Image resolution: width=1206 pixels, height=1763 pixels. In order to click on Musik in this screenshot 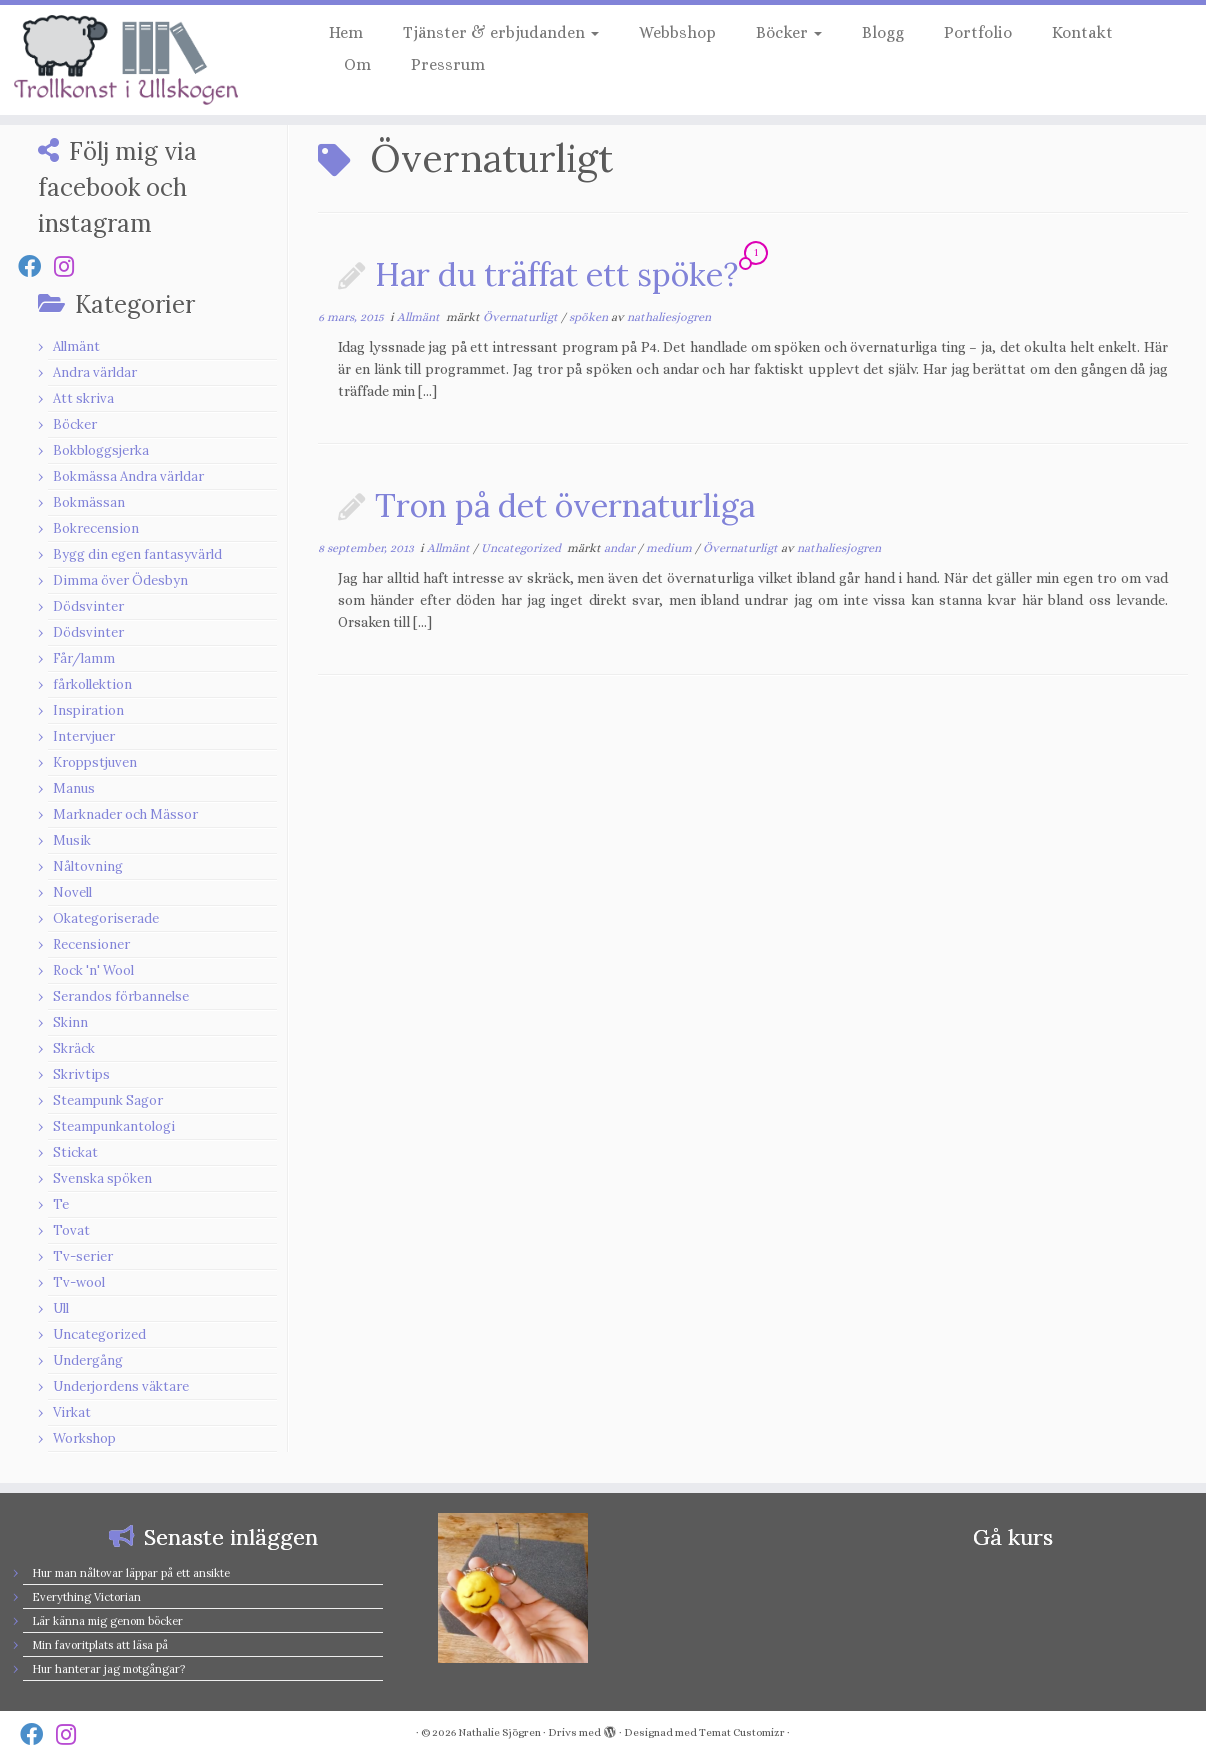, I will do `click(72, 840)`.